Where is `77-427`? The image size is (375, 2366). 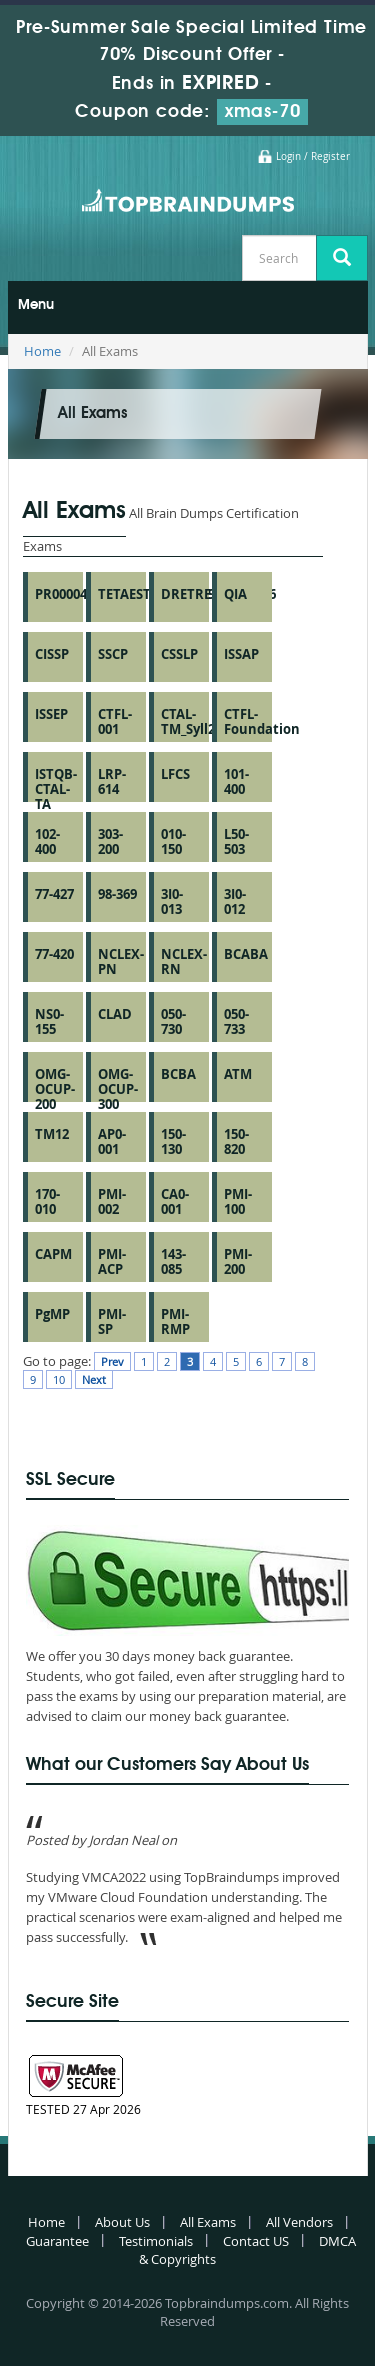 77-427 is located at coordinates (54, 894).